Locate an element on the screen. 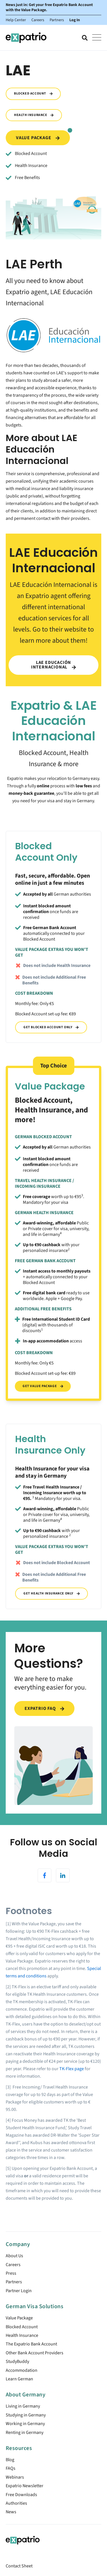 Image resolution: width=107 pixels, height=2576 pixels. About Us [menuitem] is located at coordinates (14, 2256).